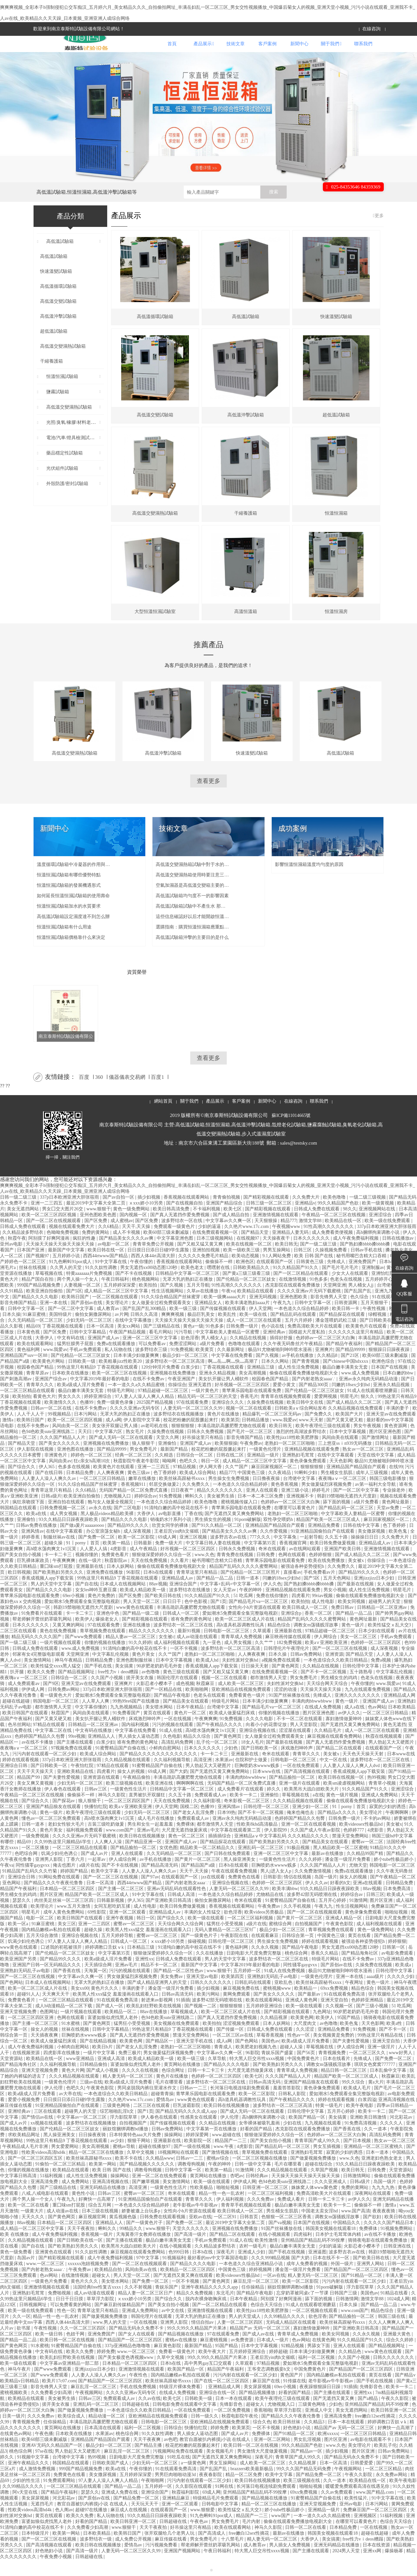 The width and height of the screenshot is (417, 2576). What do you see at coordinates (78, 28) in the screenshot?
I see `歡迎來到南京泰斯特試驗設備有限公司網站！` at bounding box center [78, 28].